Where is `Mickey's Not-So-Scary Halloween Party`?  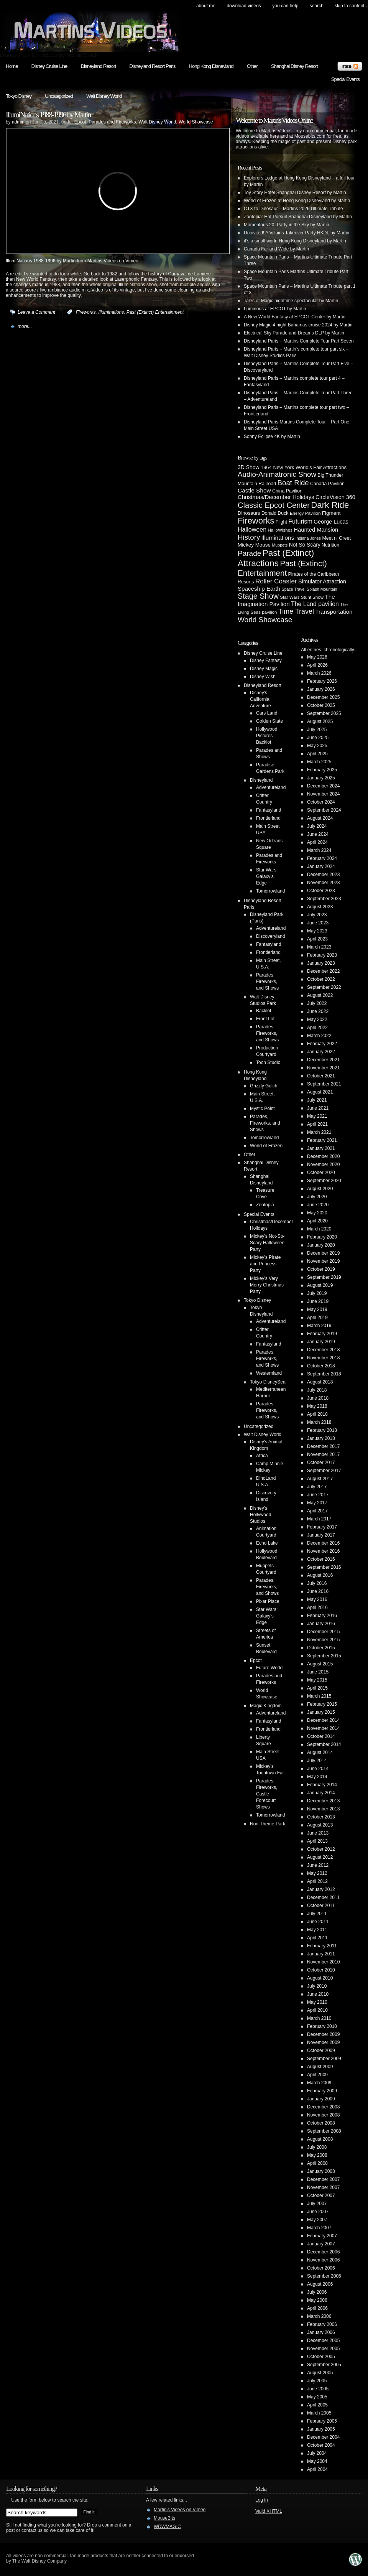 Mickey's Not-So-Scary Halloween Party is located at coordinates (267, 1243).